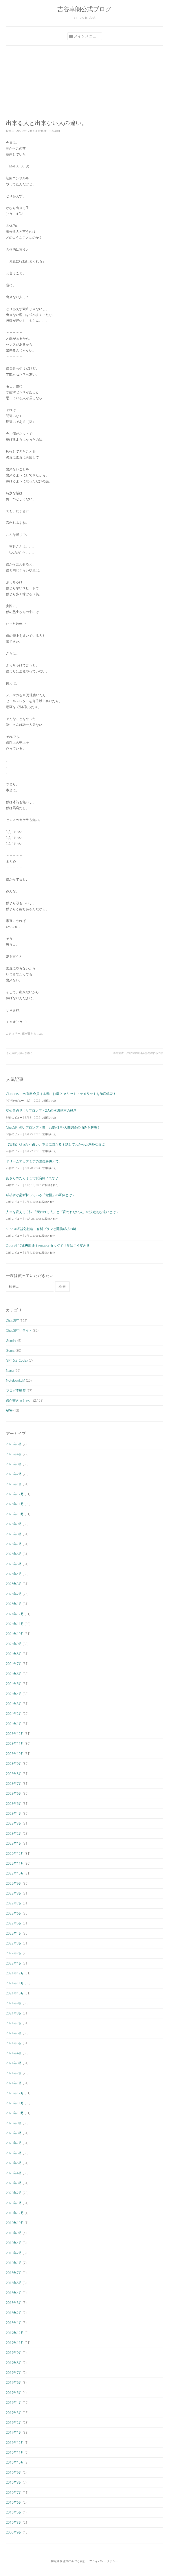 This screenshot has height=2576, width=169. I want to click on 2021年6月, so click(14, 2033).